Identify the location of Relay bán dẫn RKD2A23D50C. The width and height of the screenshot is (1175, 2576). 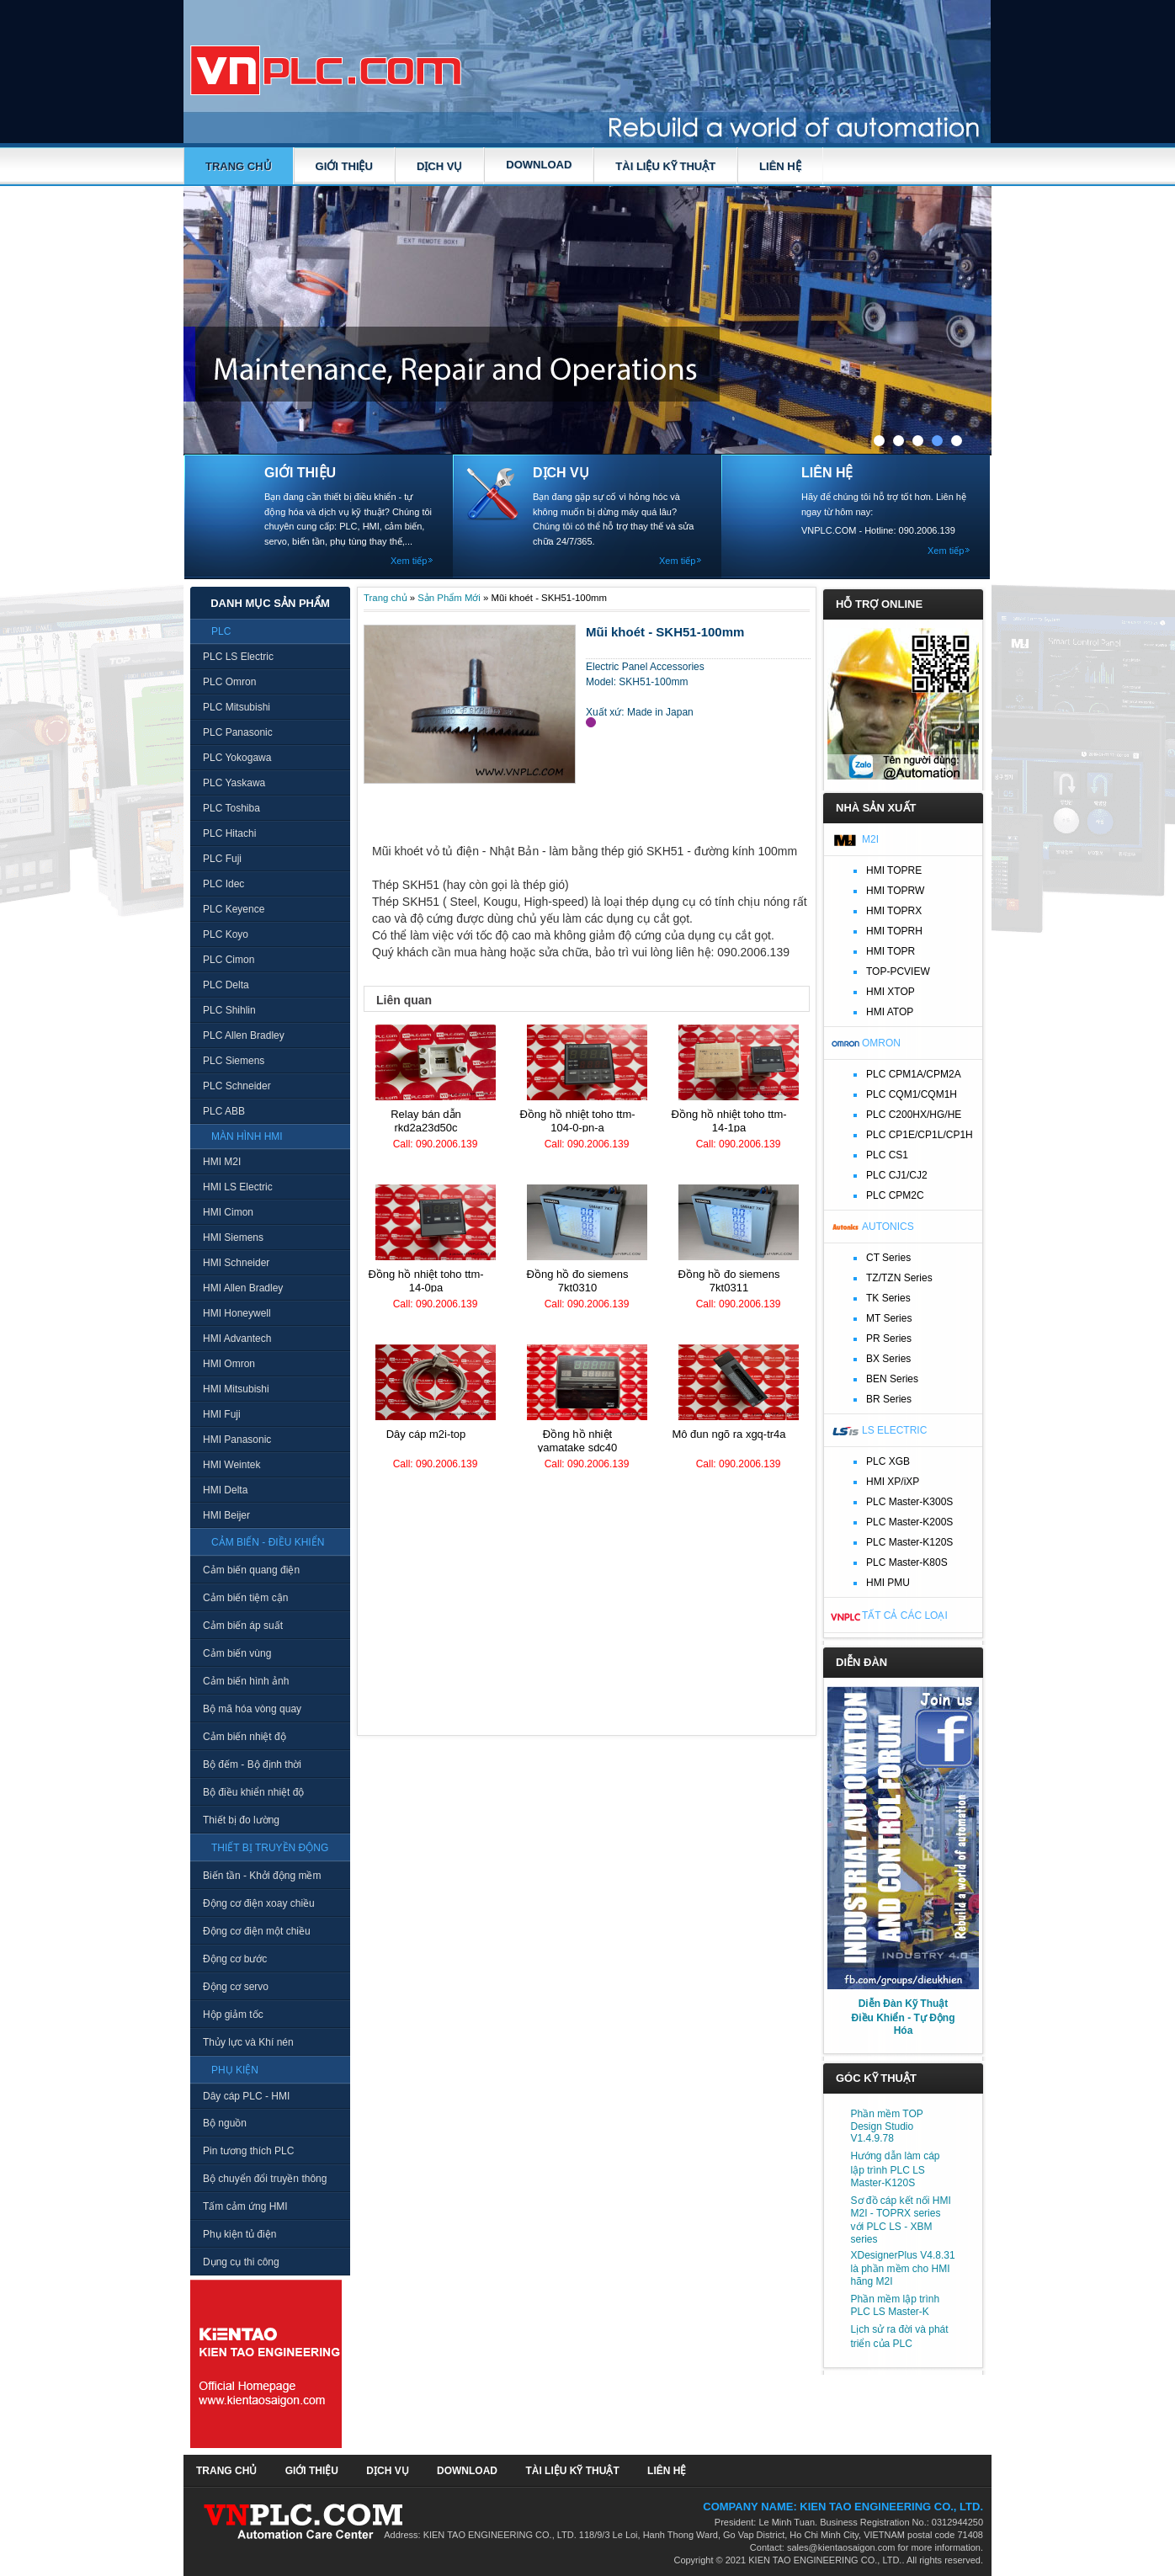
(426, 1121).